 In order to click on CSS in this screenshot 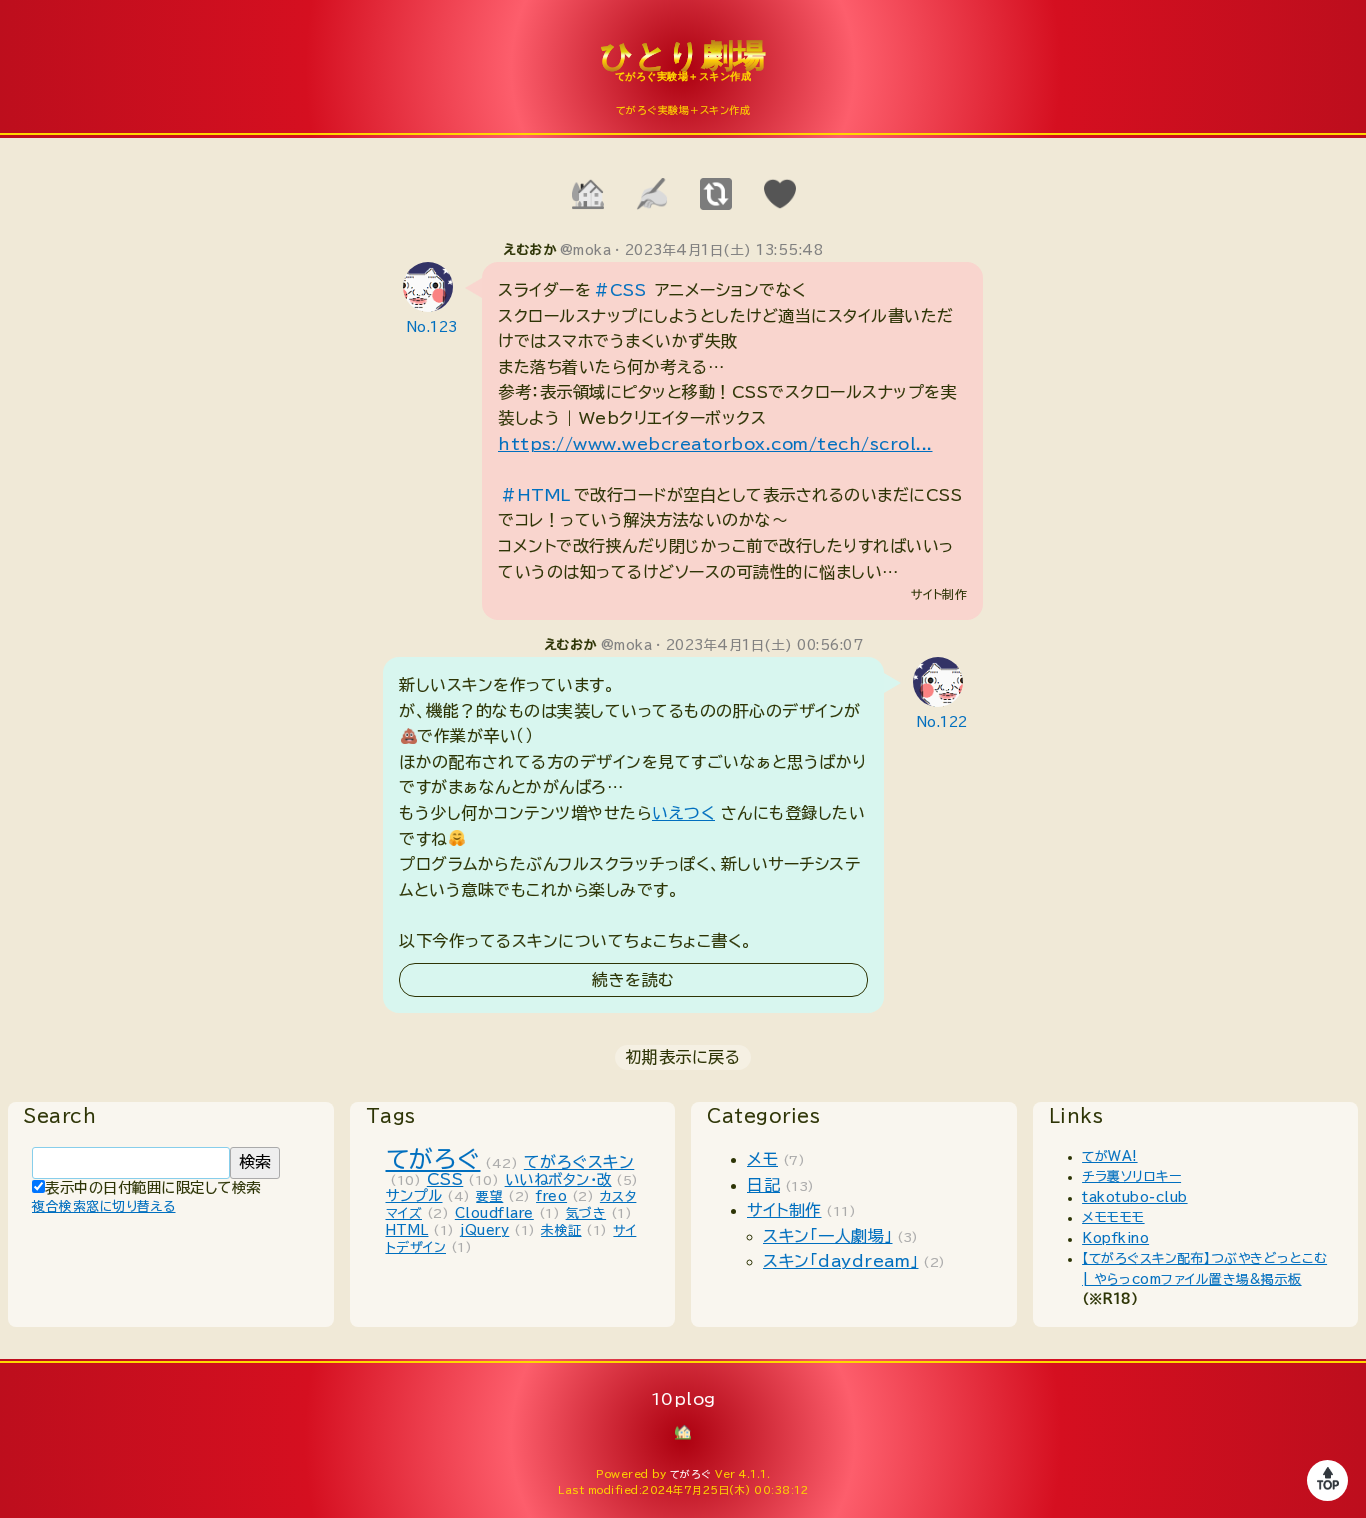, I will do `click(445, 1179)`.